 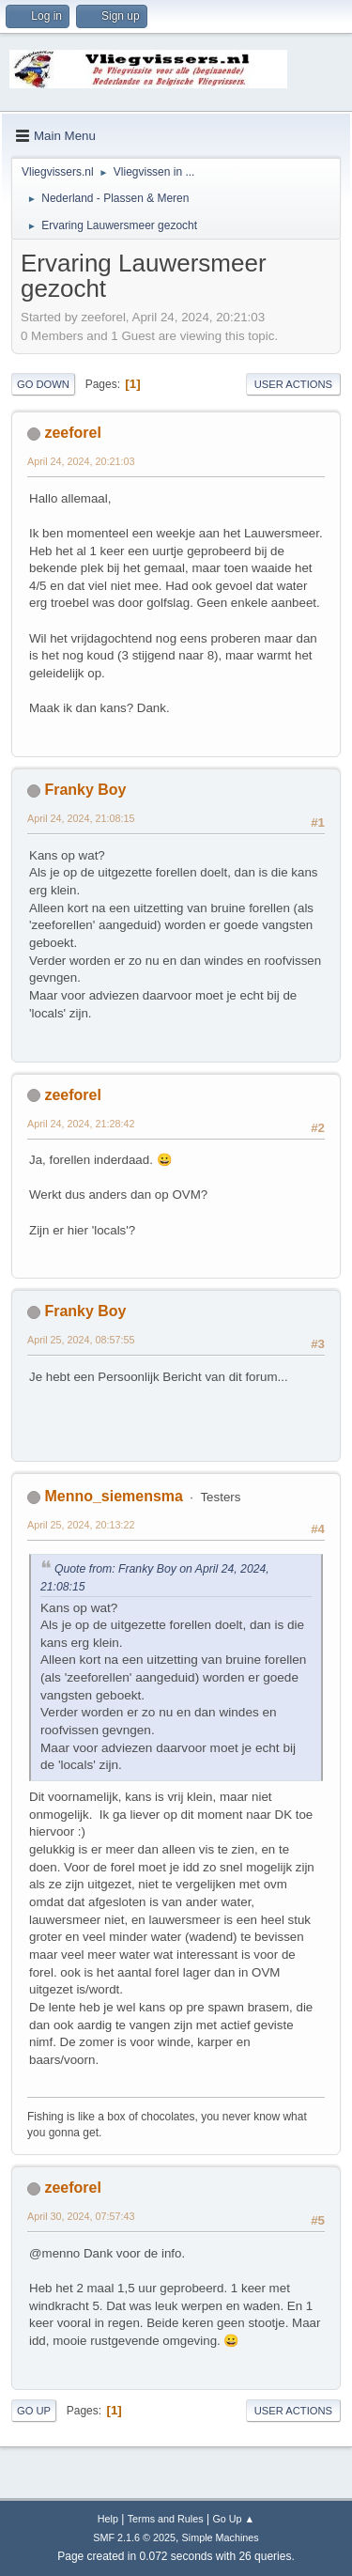 I want to click on April 24, 2024, 21:08:15, so click(x=81, y=818).